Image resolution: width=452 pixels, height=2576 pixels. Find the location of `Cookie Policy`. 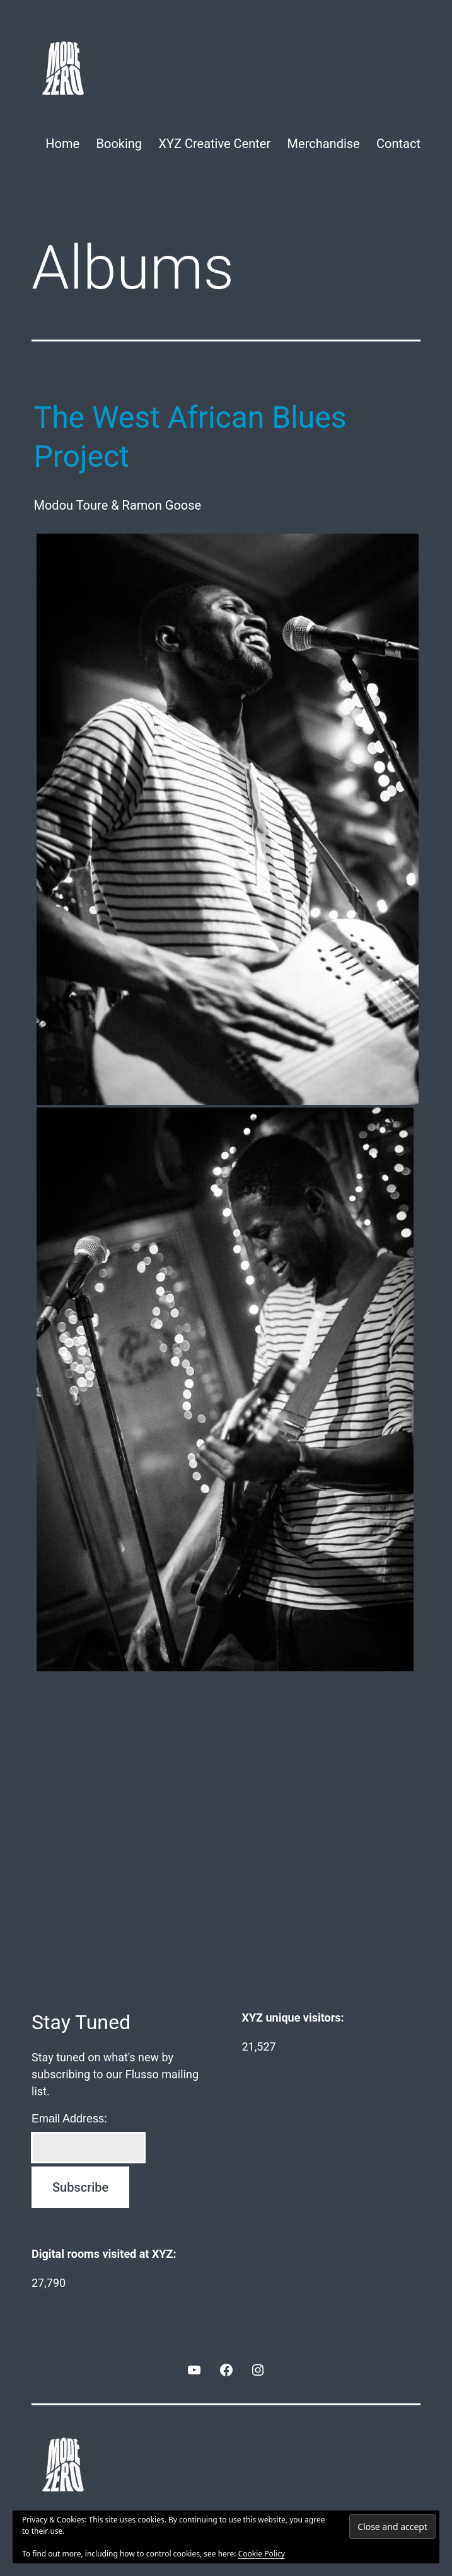

Cookie Policy is located at coordinates (261, 2553).